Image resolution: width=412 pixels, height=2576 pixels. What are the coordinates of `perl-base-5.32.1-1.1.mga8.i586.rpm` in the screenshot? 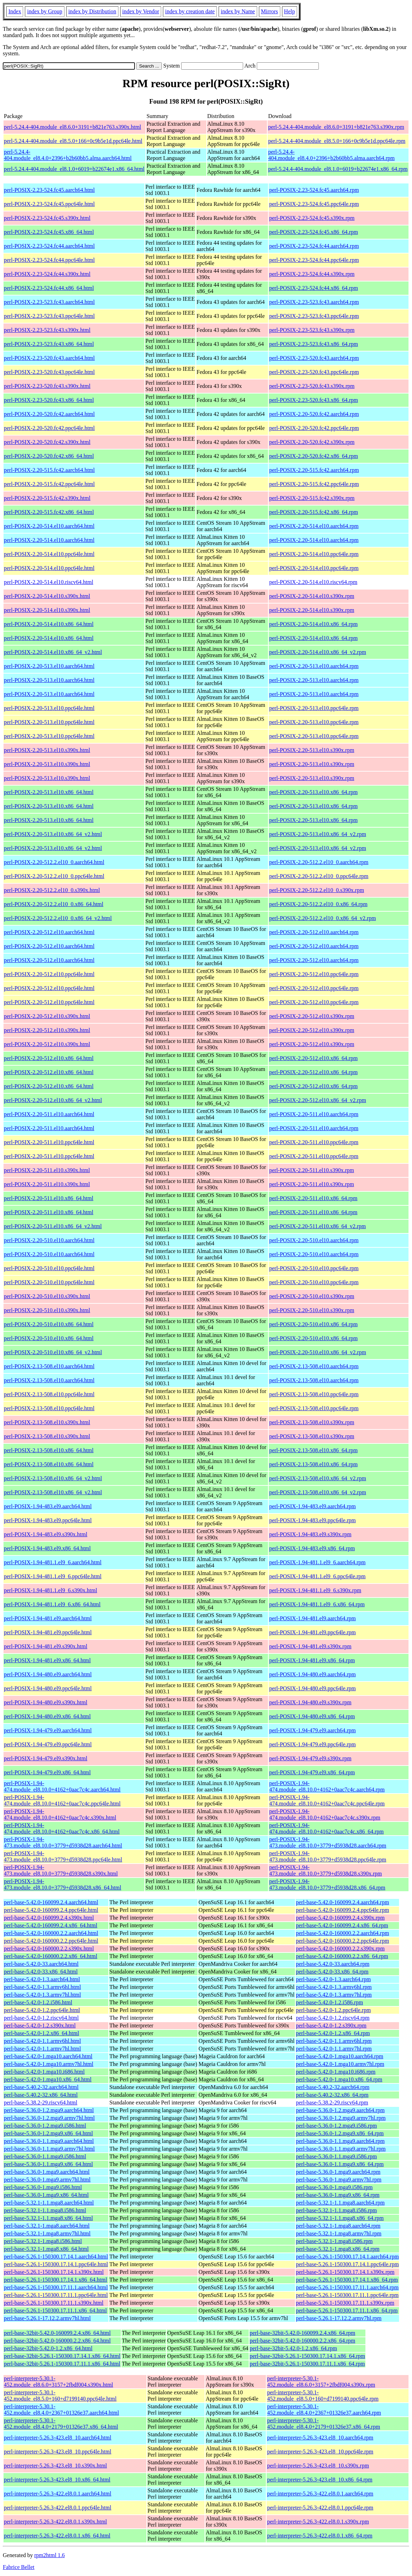 It's located at (336, 2210).